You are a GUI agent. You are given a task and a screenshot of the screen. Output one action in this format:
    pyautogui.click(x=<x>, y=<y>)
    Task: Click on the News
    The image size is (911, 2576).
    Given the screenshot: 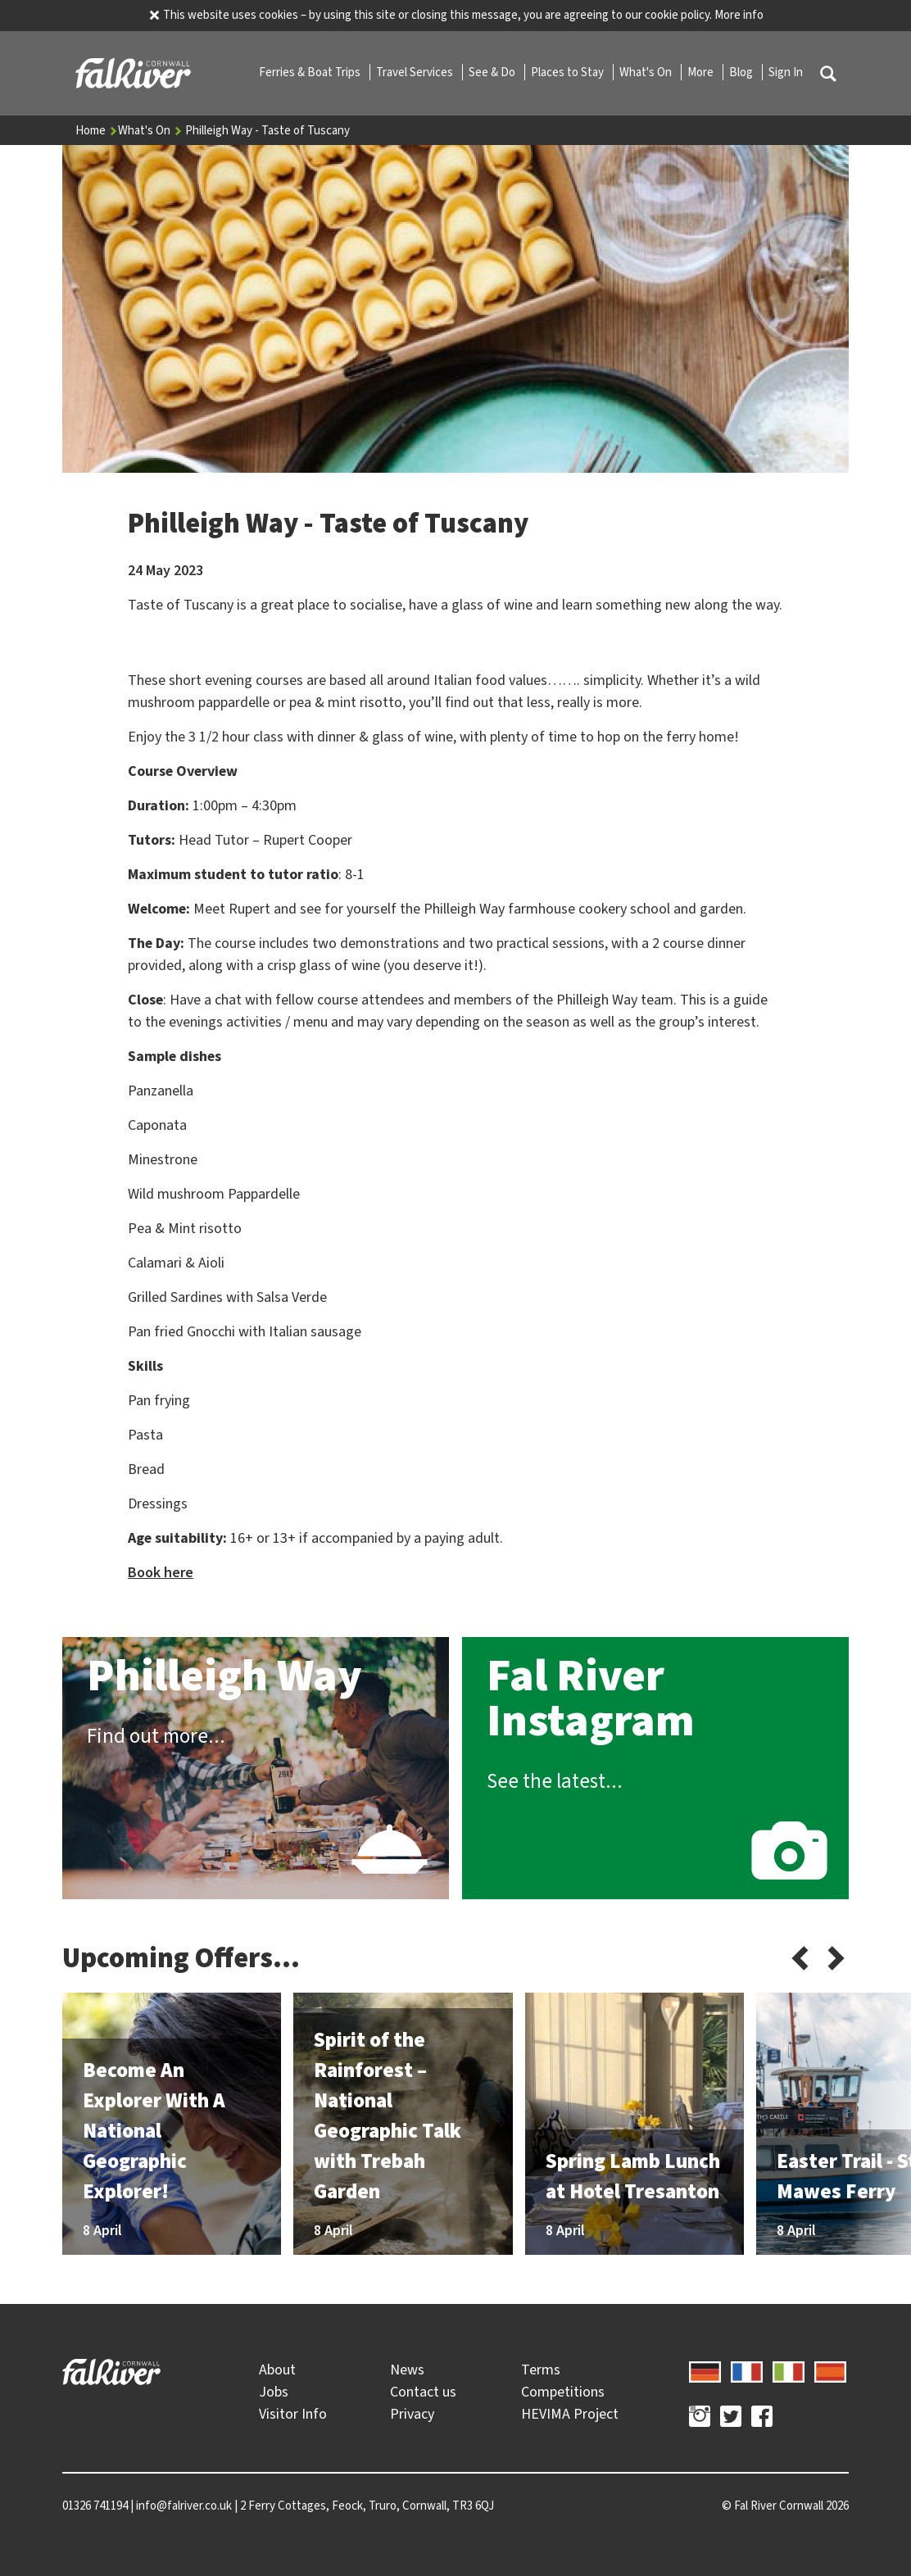 What is the action you would take?
    pyautogui.click(x=407, y=2369)
    